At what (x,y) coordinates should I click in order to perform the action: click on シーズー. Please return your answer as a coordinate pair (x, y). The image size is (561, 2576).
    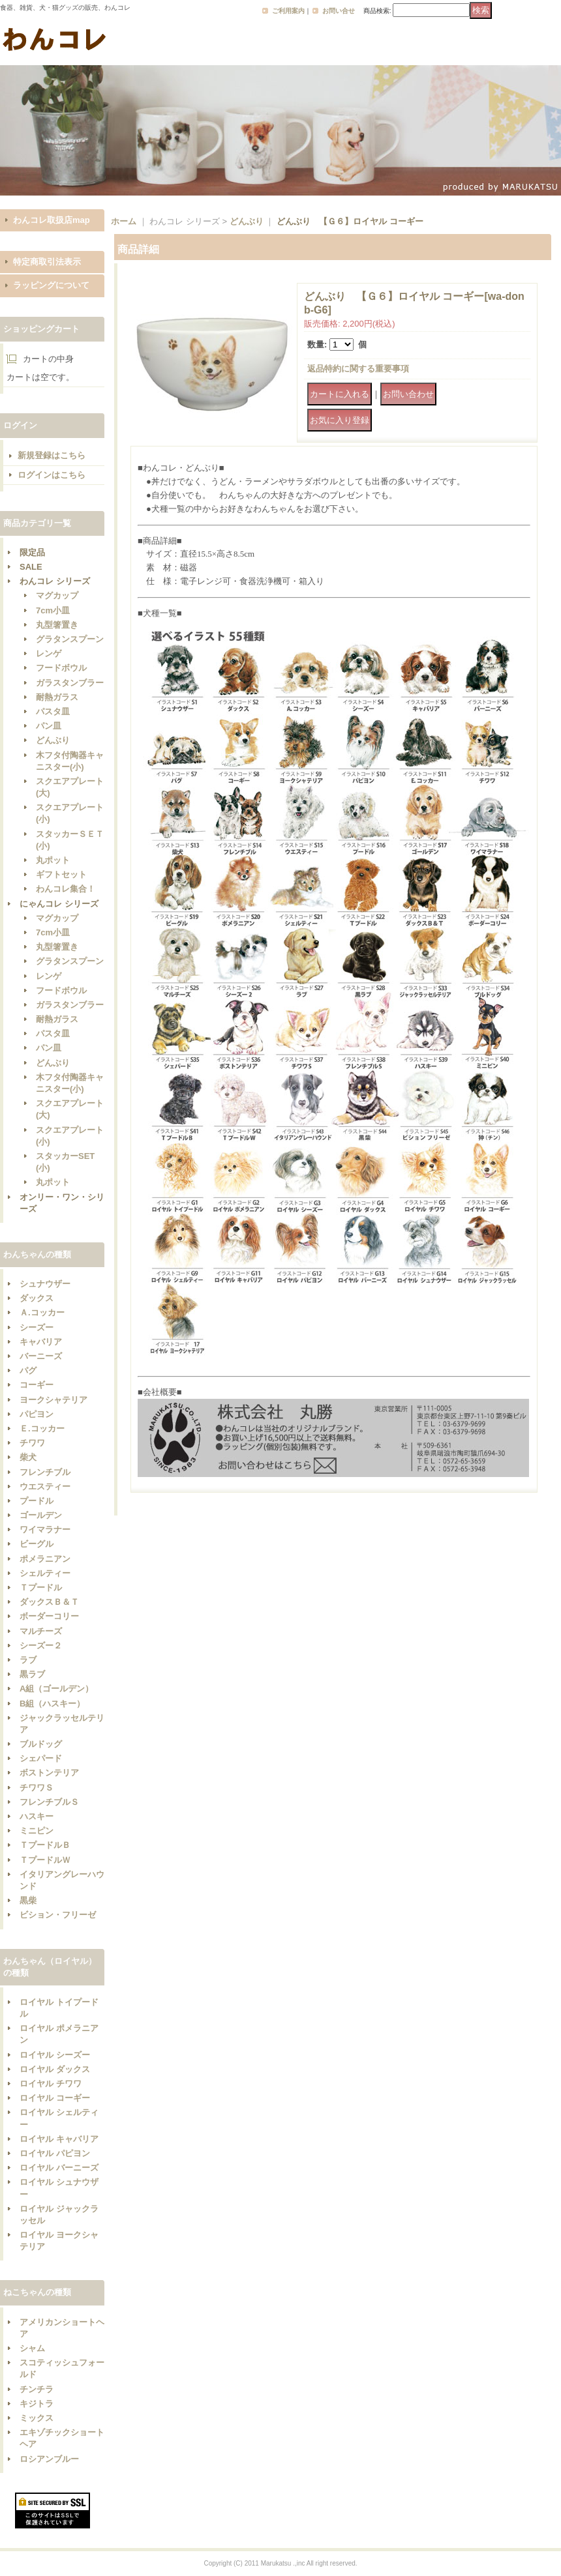
    Looking at the image, I should click on (36, 1327).